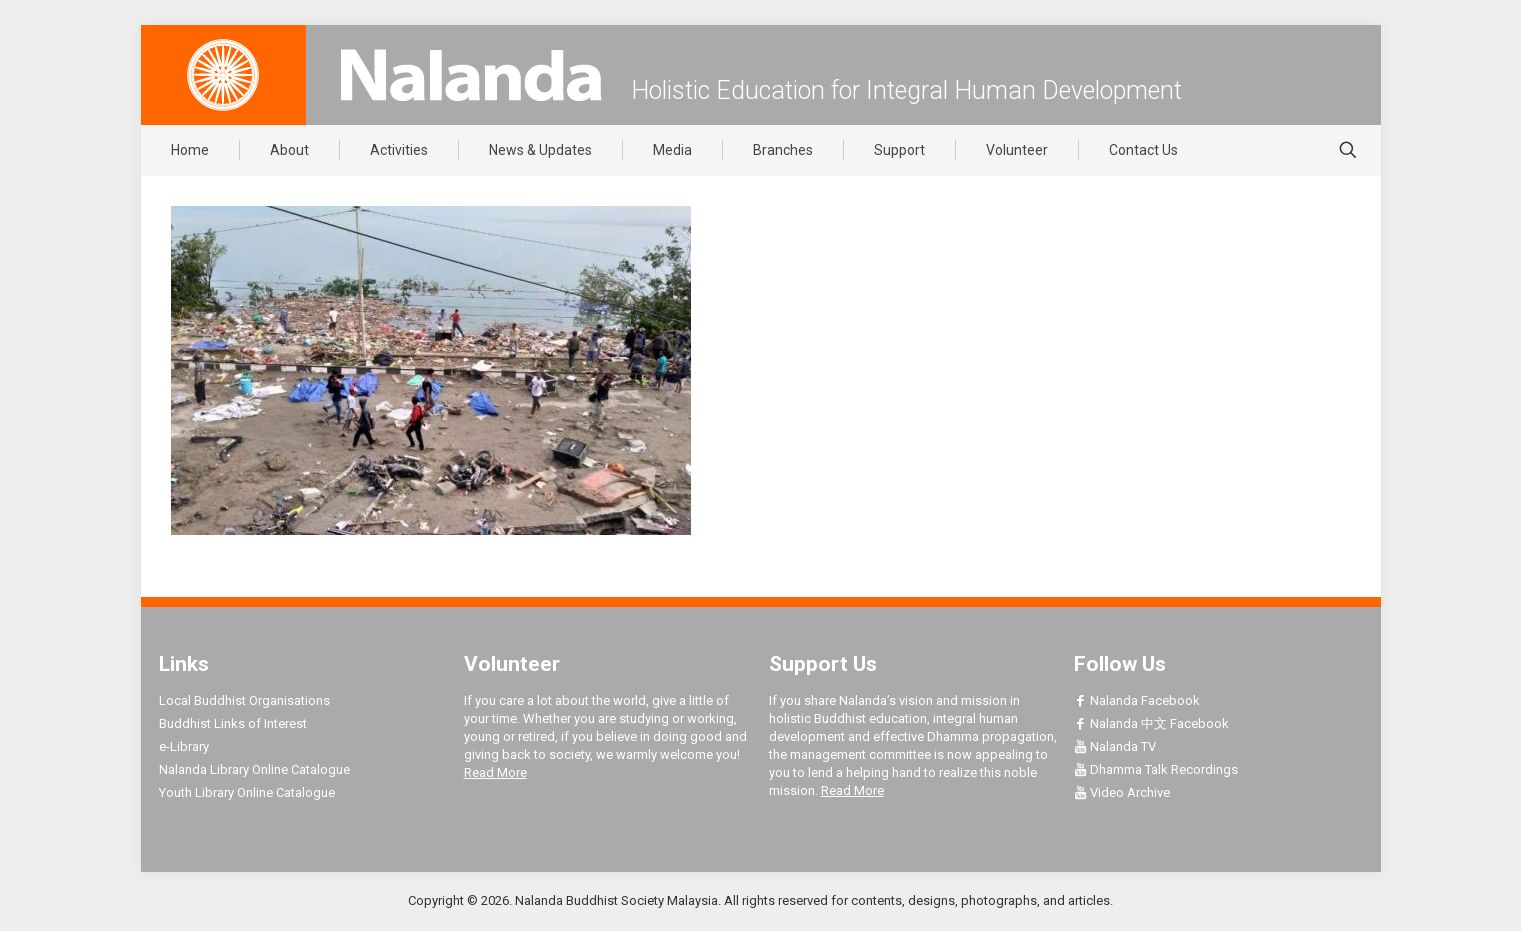 This screenshot has height=931, width=1521. Describe the element at coordinates (1115, 746) in the screenshot. I see `Nalanda TV` at that location.